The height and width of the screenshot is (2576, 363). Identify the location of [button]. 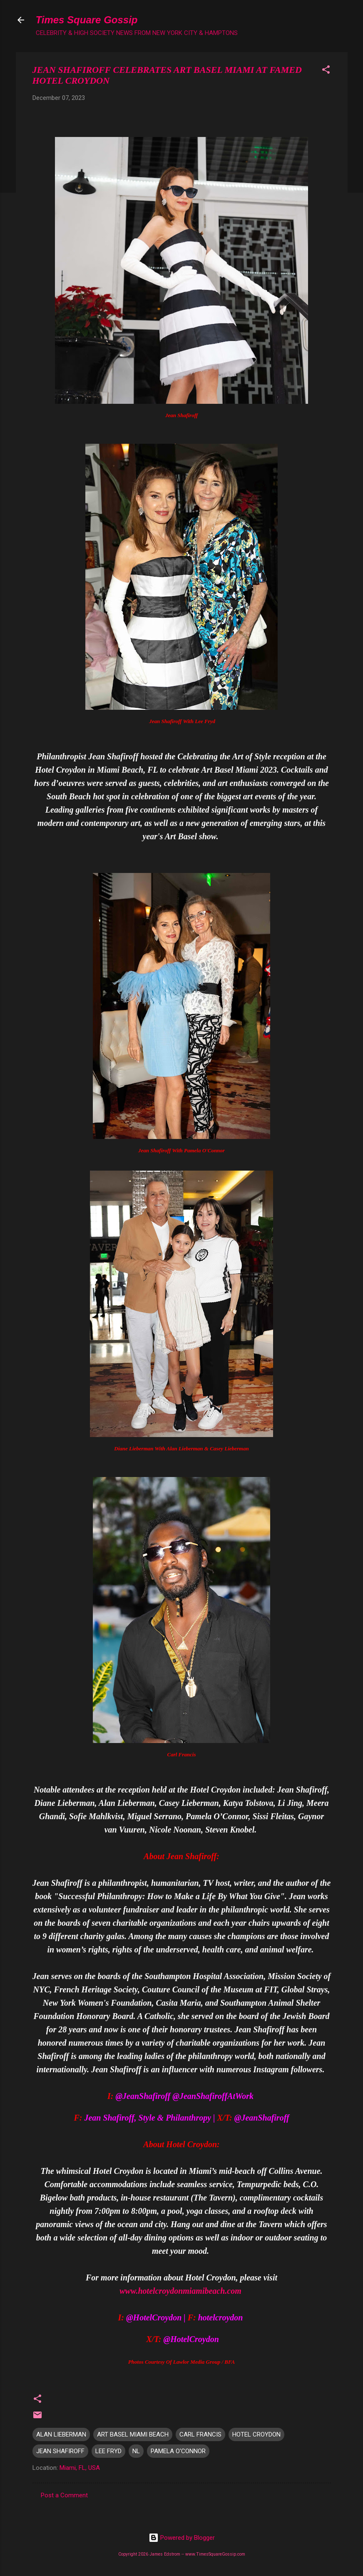
(326, 71).